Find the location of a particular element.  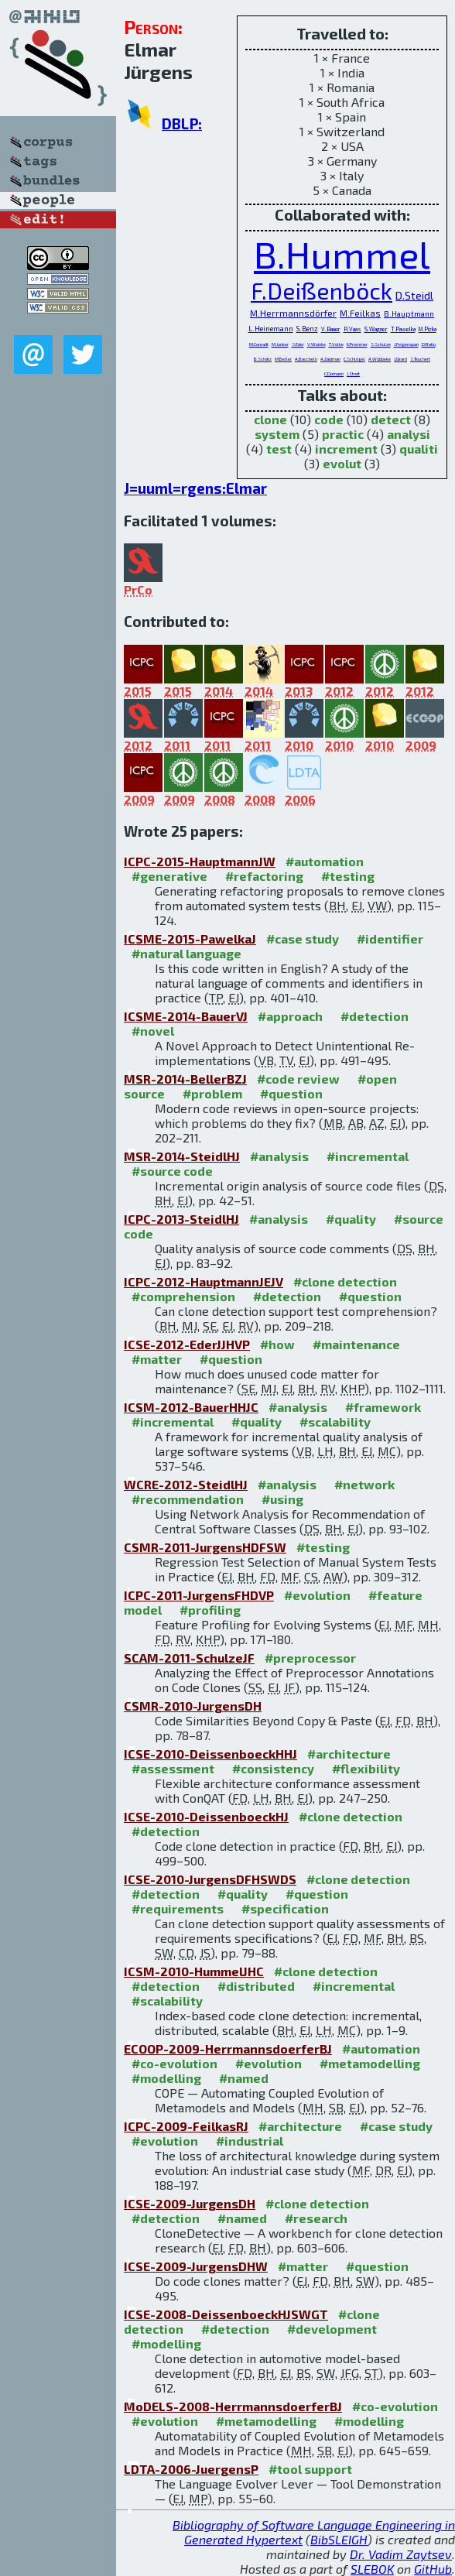

M.Feilkas is located at coordinates (360, 313).